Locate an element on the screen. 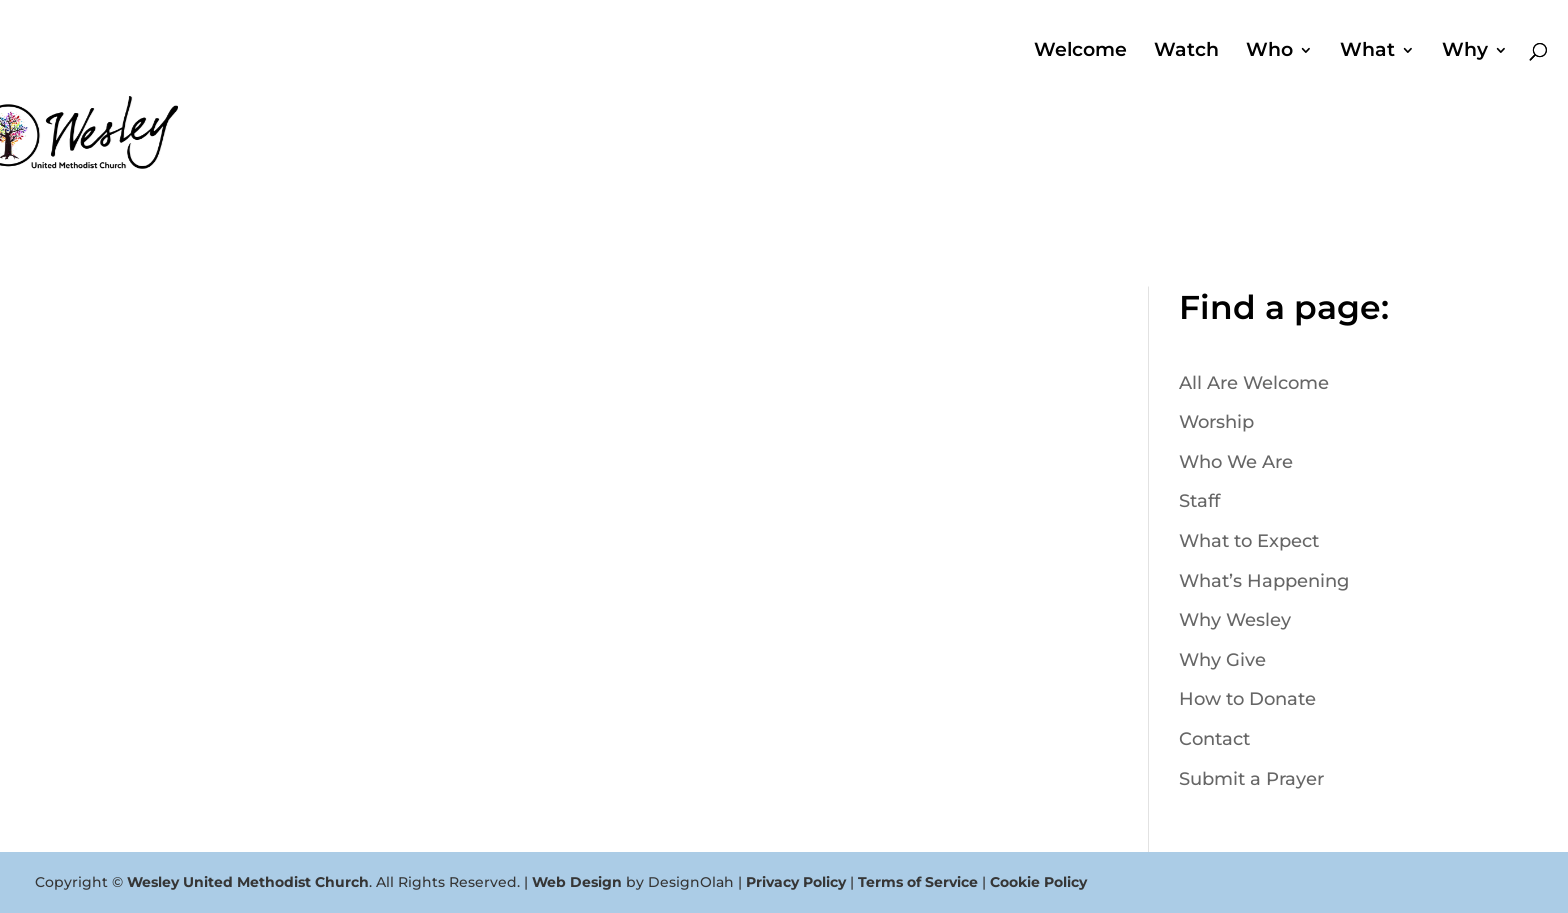 The width and height of the screenshot is (1568, 913). What to Expect is located at coordinates (1249, 541).